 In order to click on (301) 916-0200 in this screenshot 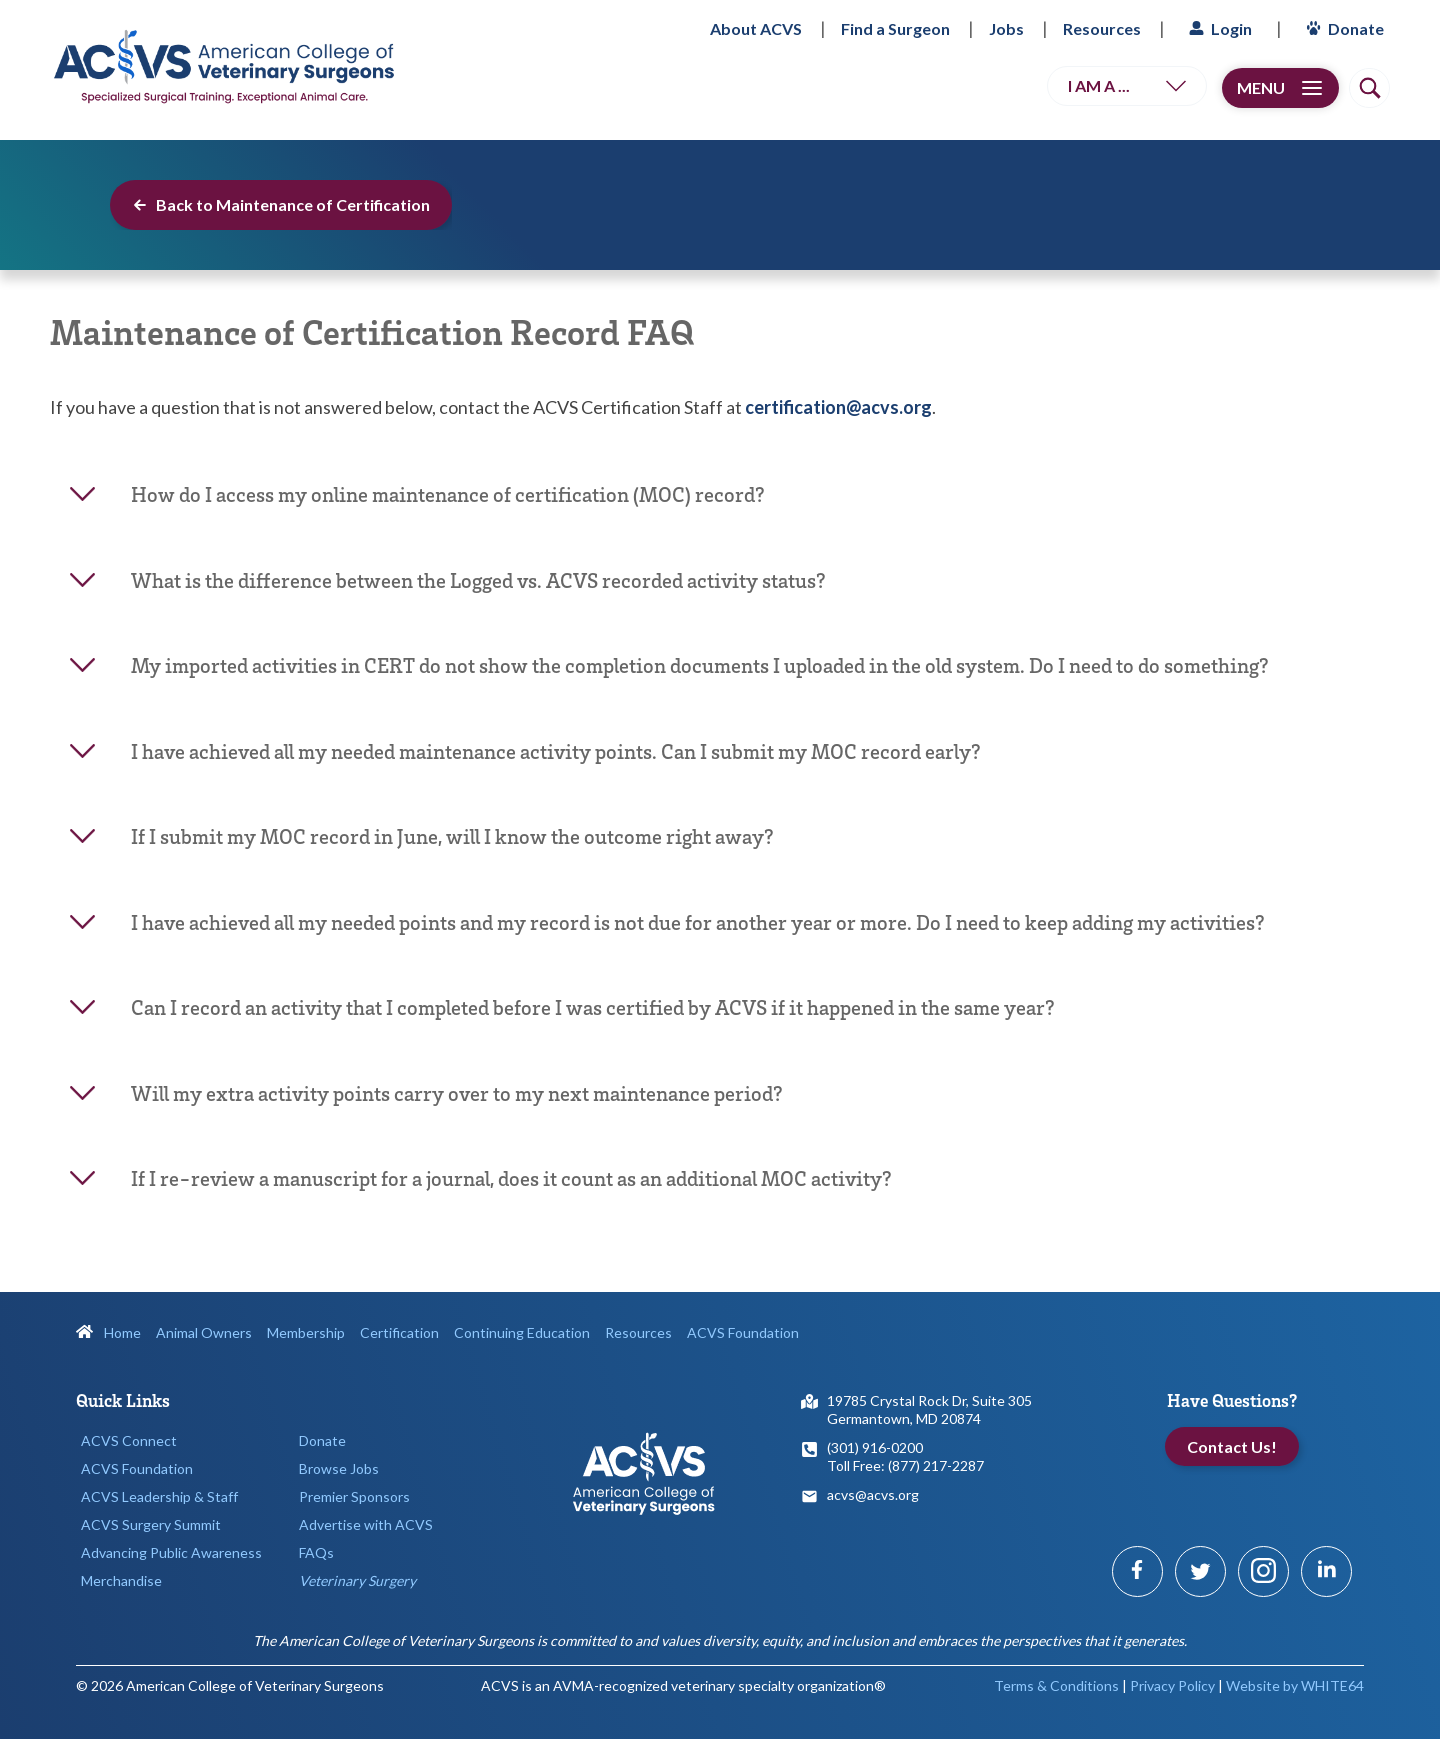, I will do `click(875, 1447)`.